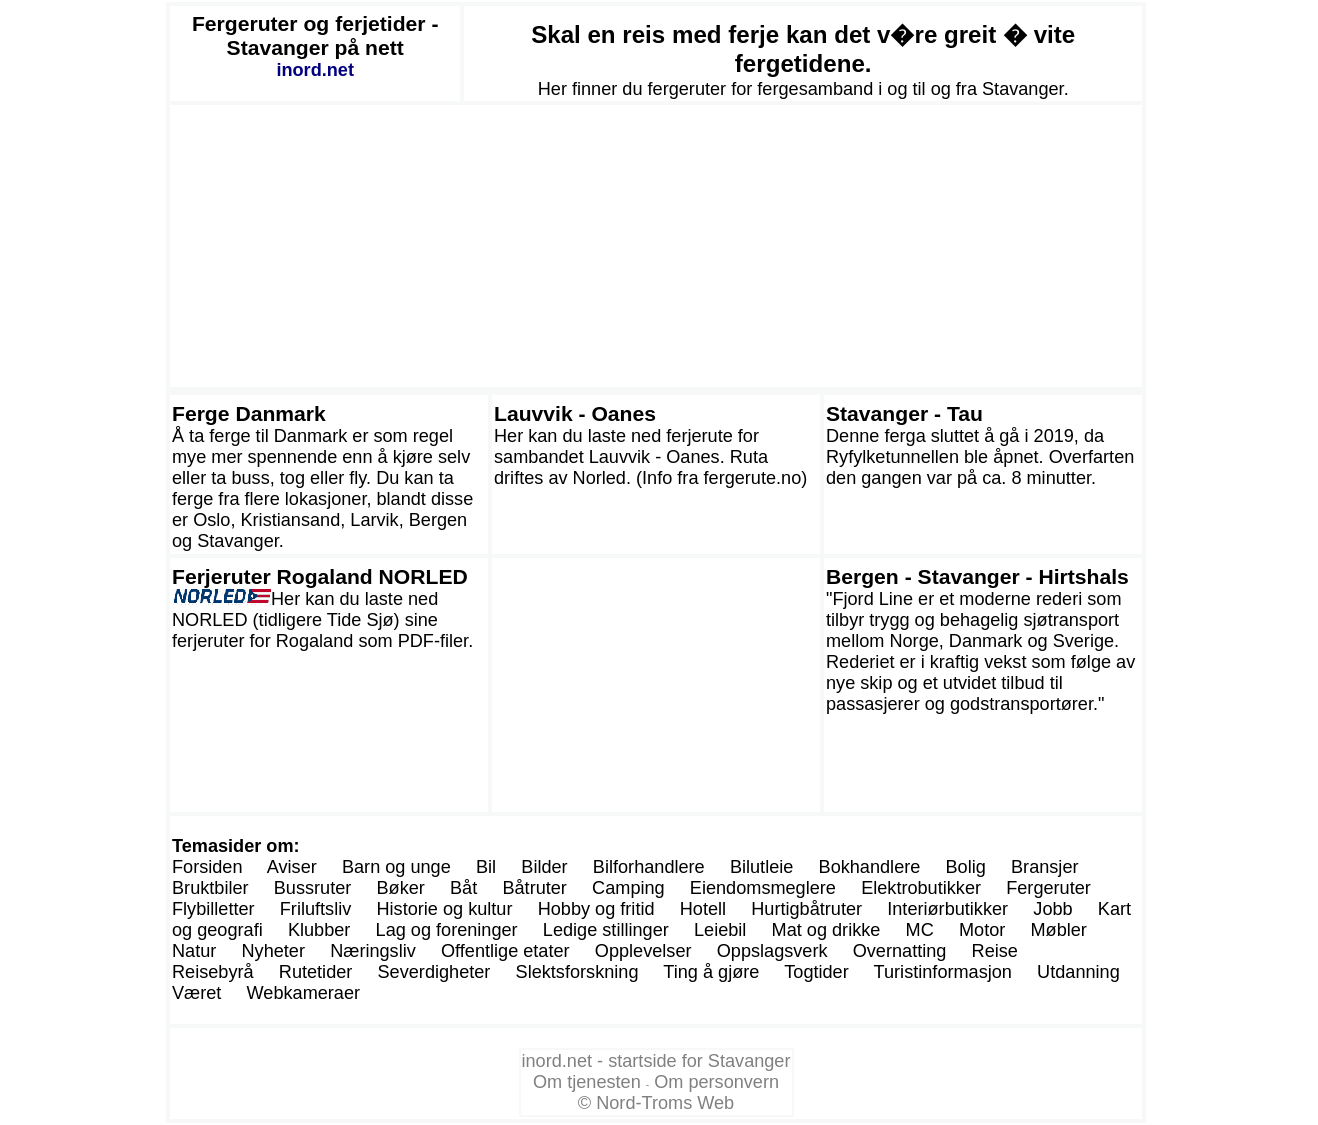  Describe the element at coordinates (720, 930) in the screenshot. I see `Leiebil` at that location.